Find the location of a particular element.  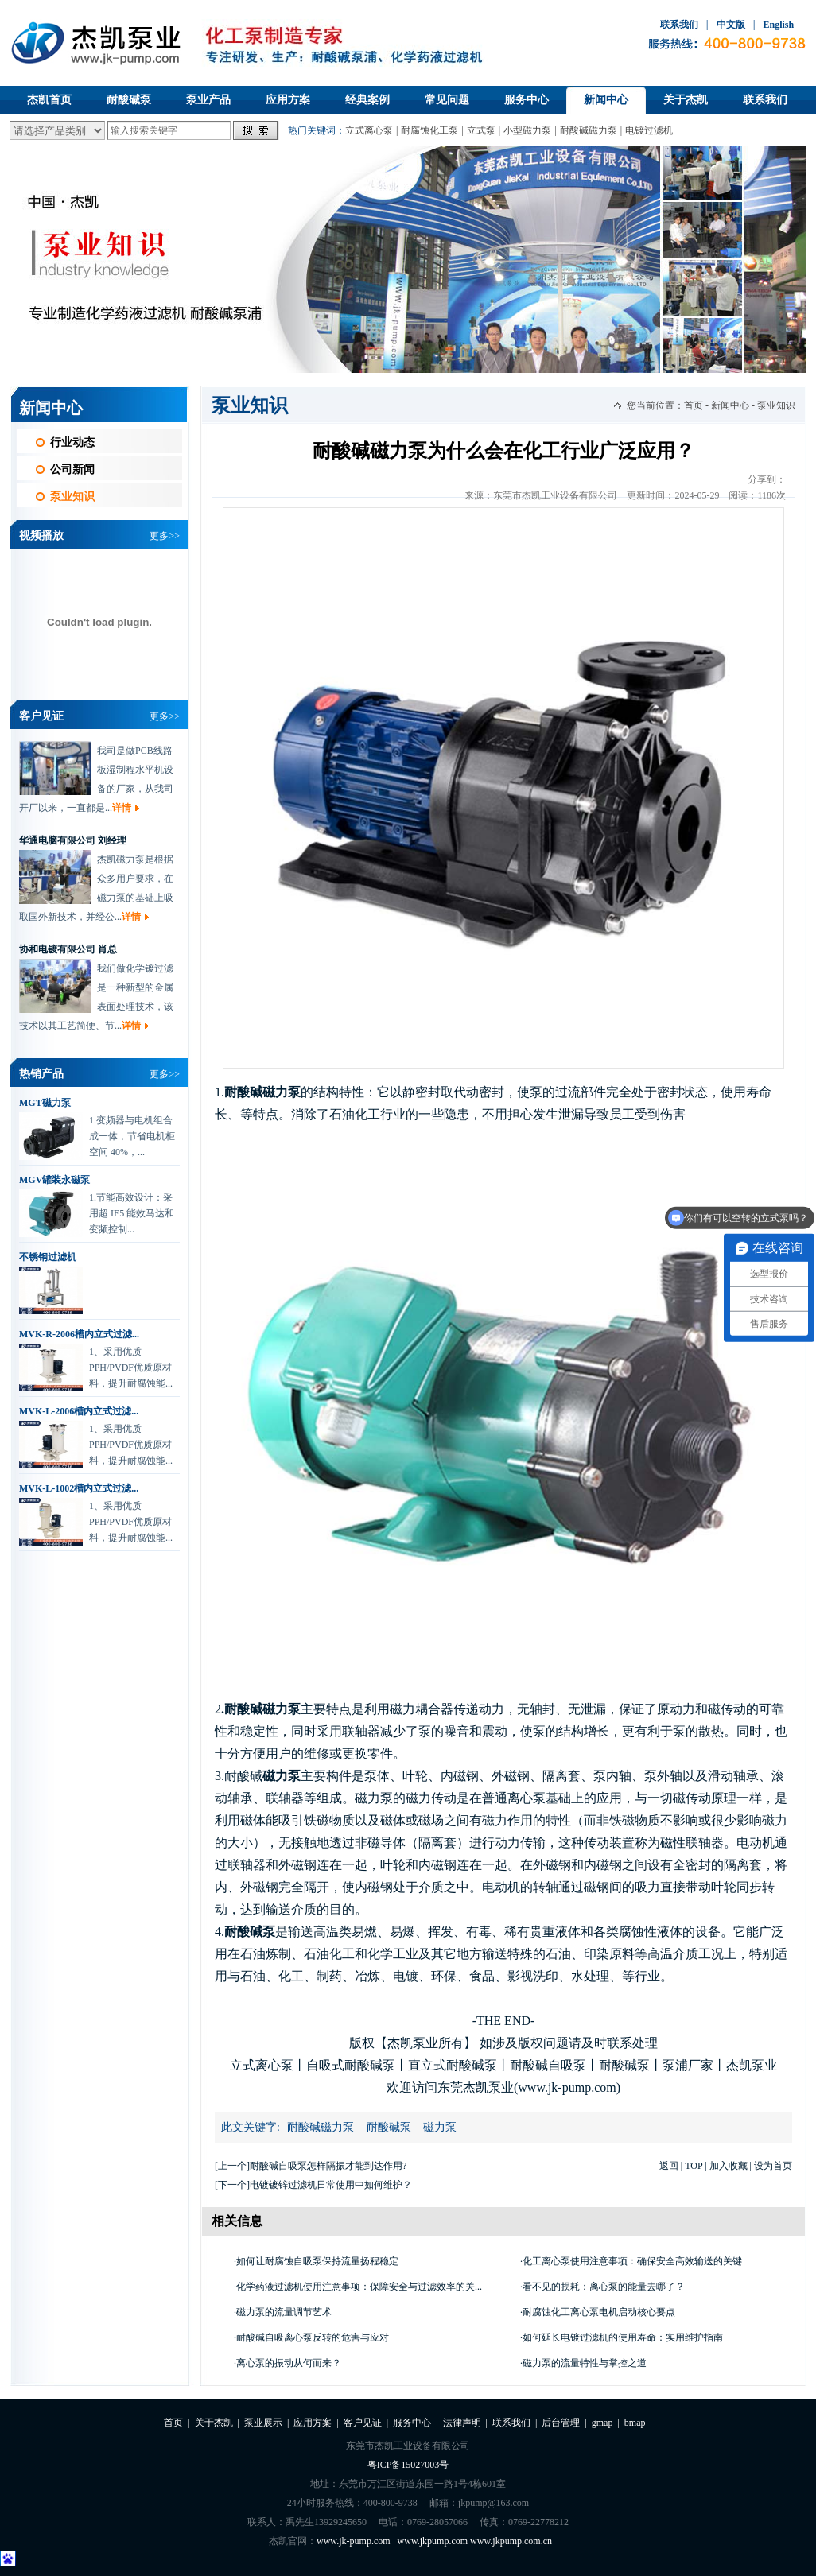

如何让耐腐蚀自吸泵保持流量扬程稳定 is located at coordinates (317, 2261).